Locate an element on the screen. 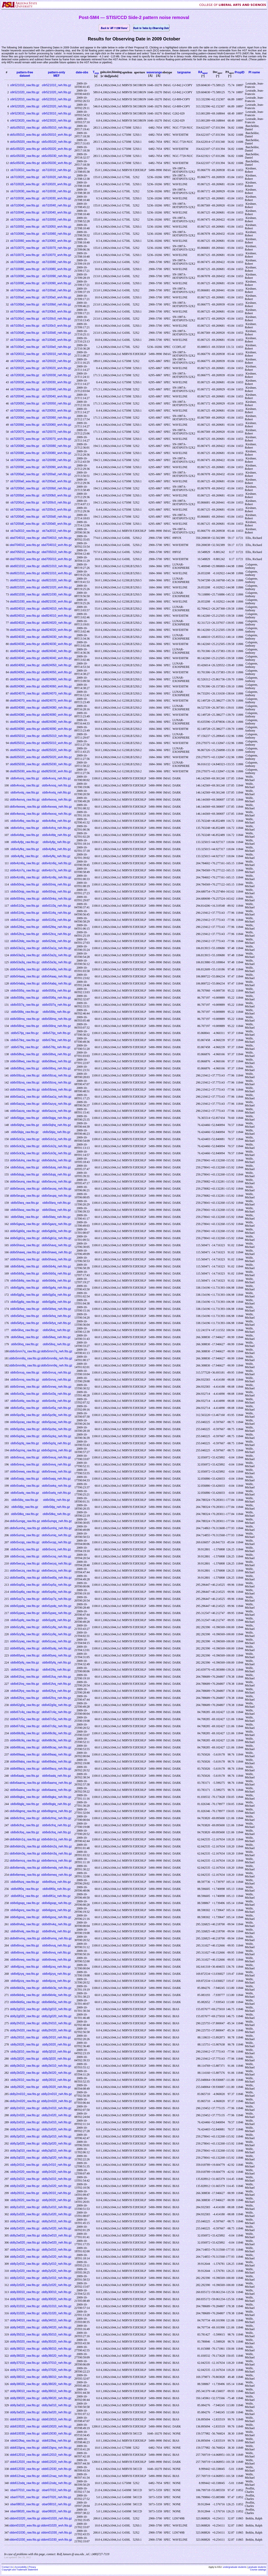  ob8x6bgmq_raw.fits.gz is located at coordinates (24, 1811).